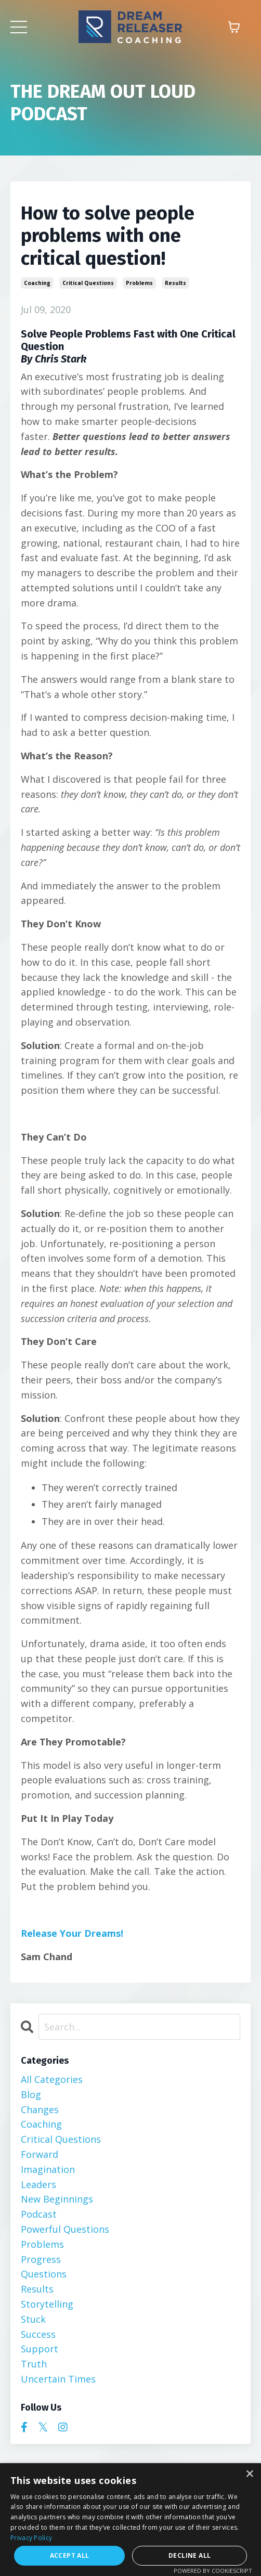 The width and height of the screenshot is (261, 2576). Describe the element at coordinates (39, 2348) in the screenshot. I see `support` at that location.